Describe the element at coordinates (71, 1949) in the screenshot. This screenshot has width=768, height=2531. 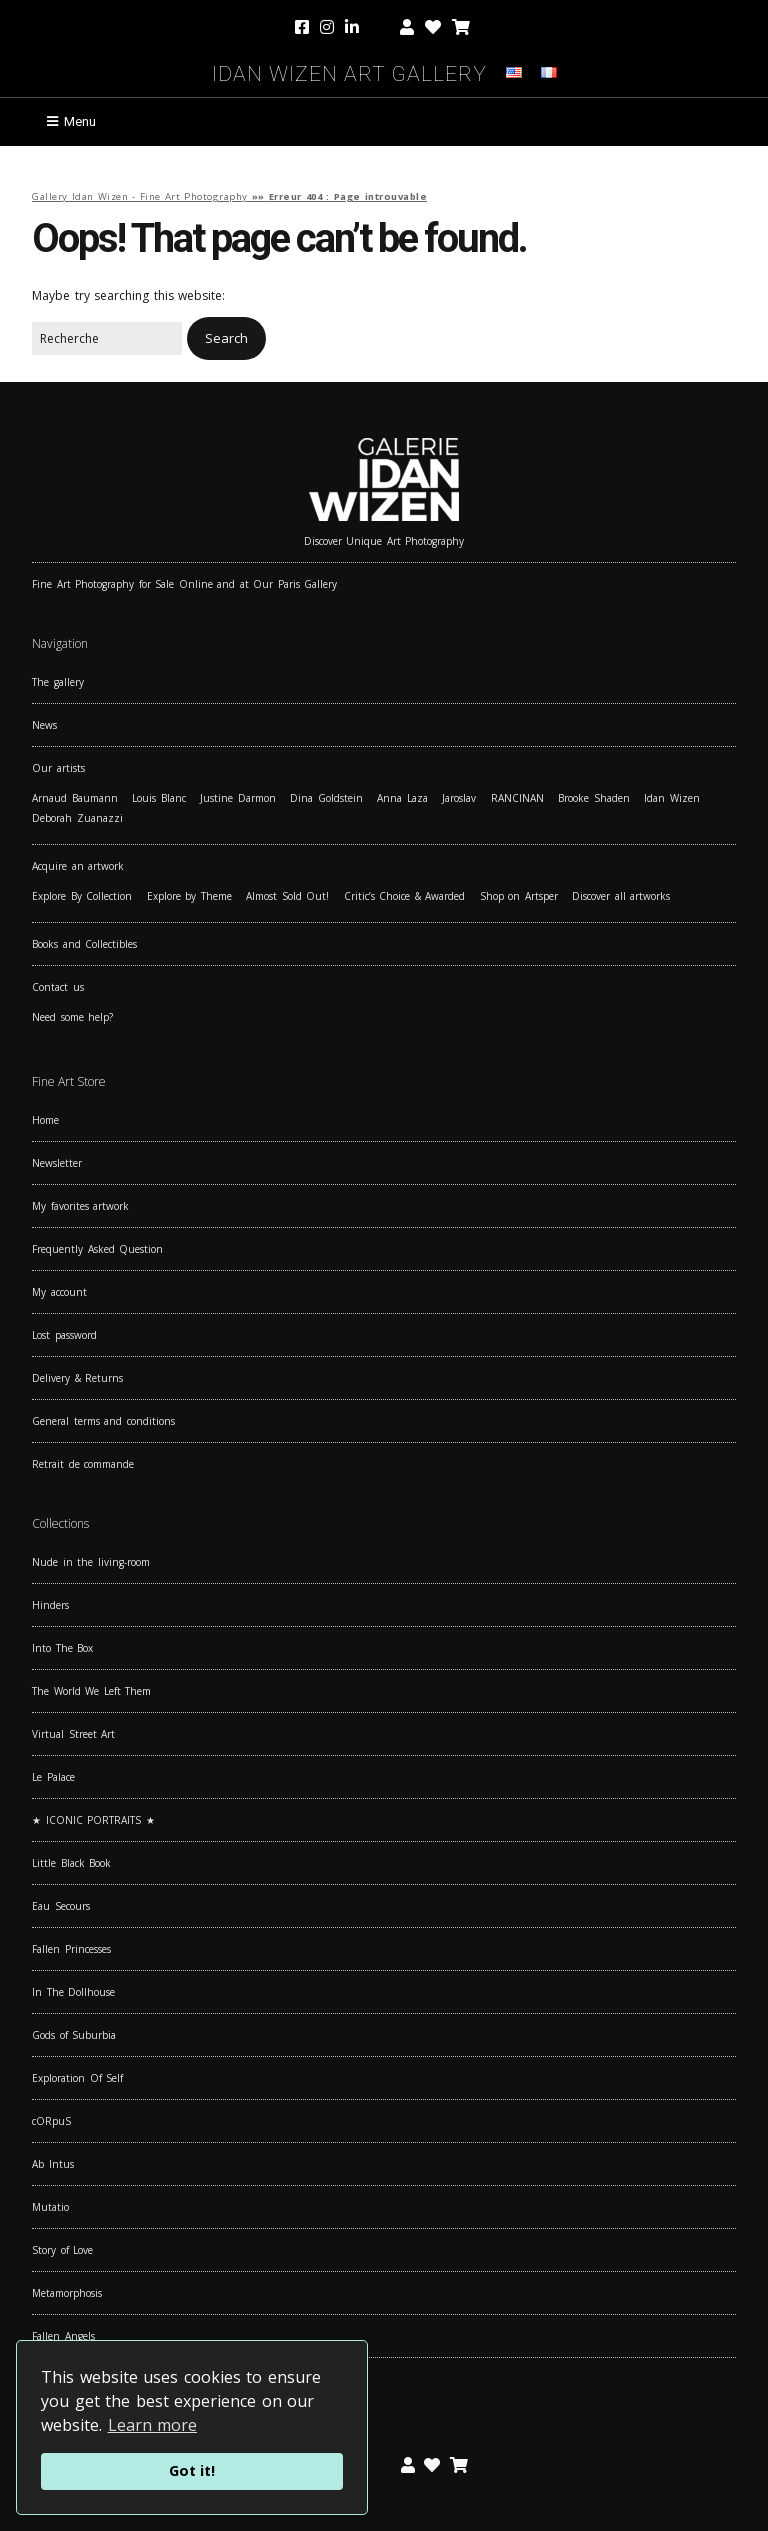
I see `Fallen Princesses` at that location.